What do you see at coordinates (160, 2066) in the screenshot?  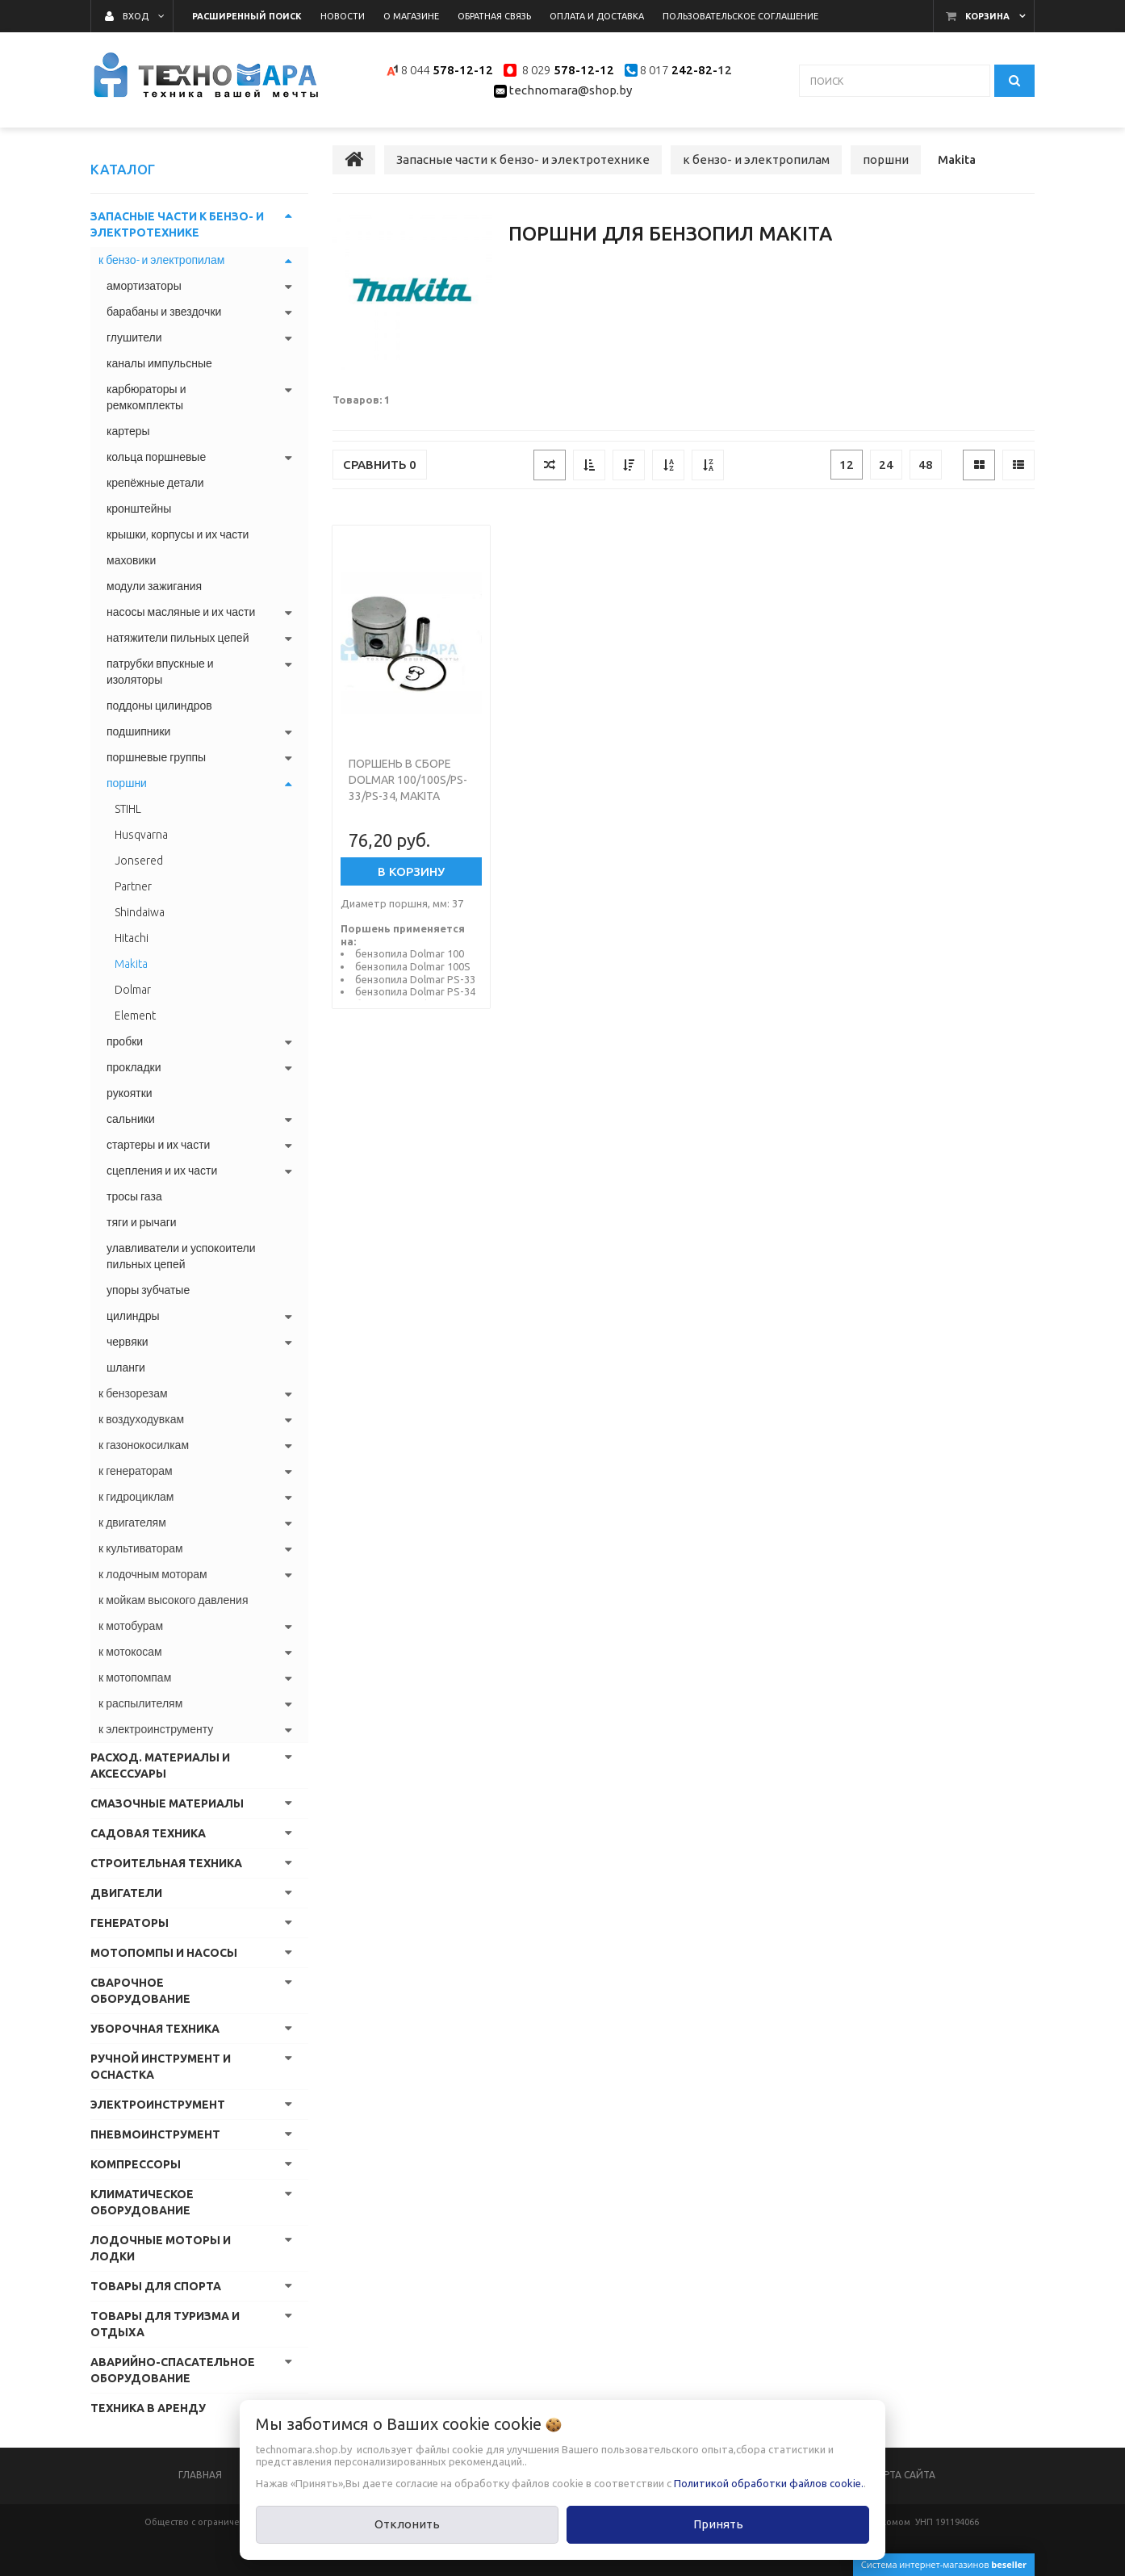 I see `Ручной инструмент и оснастка` at bounding box center [160, 2066].